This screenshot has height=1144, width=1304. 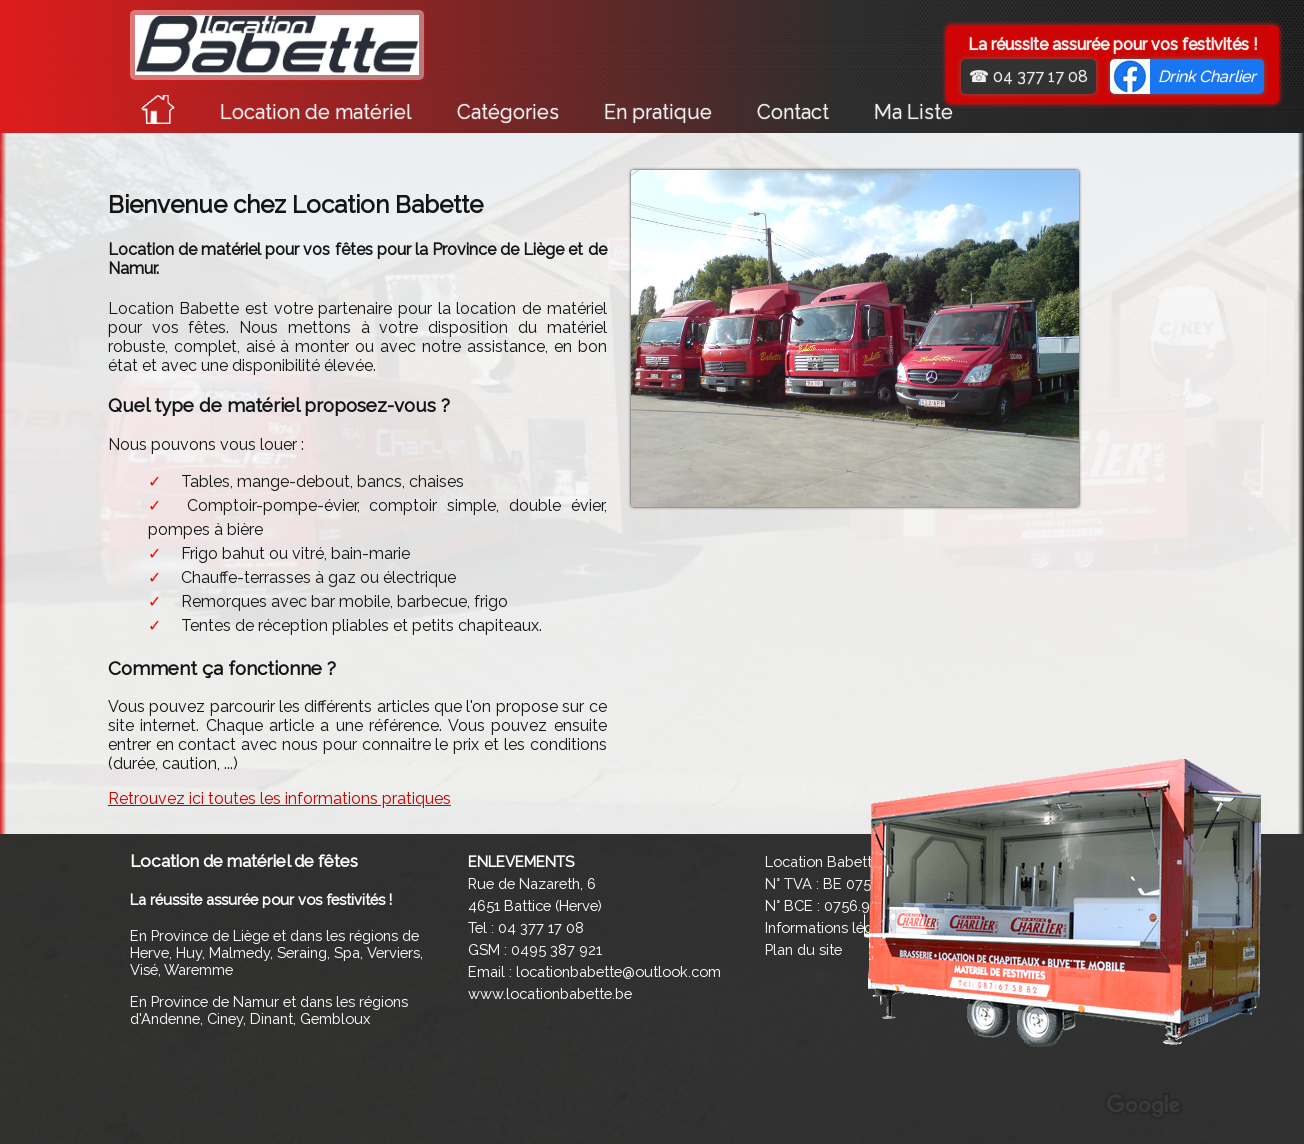 What do you see at coordinates (279, 798) in the screenshot?
I see `Retrouvez ici toutes les informations pratiques` at bounding box center [279, 798].